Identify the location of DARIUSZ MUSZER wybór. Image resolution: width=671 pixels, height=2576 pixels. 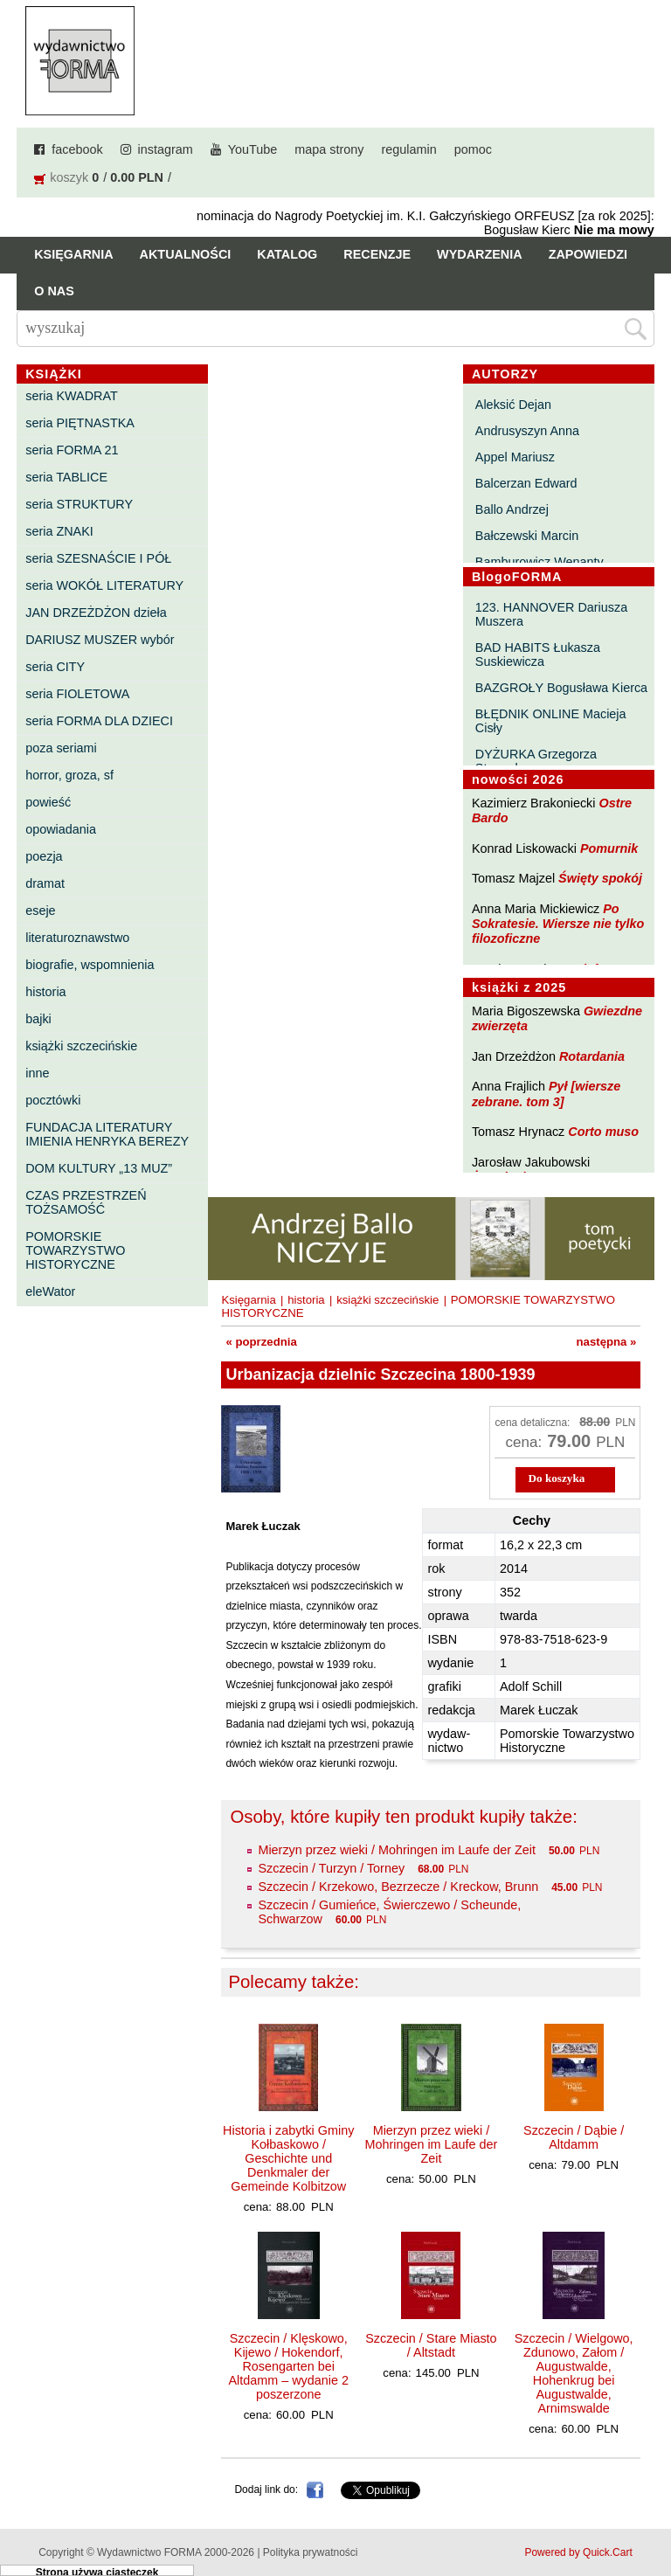
(99, 640).